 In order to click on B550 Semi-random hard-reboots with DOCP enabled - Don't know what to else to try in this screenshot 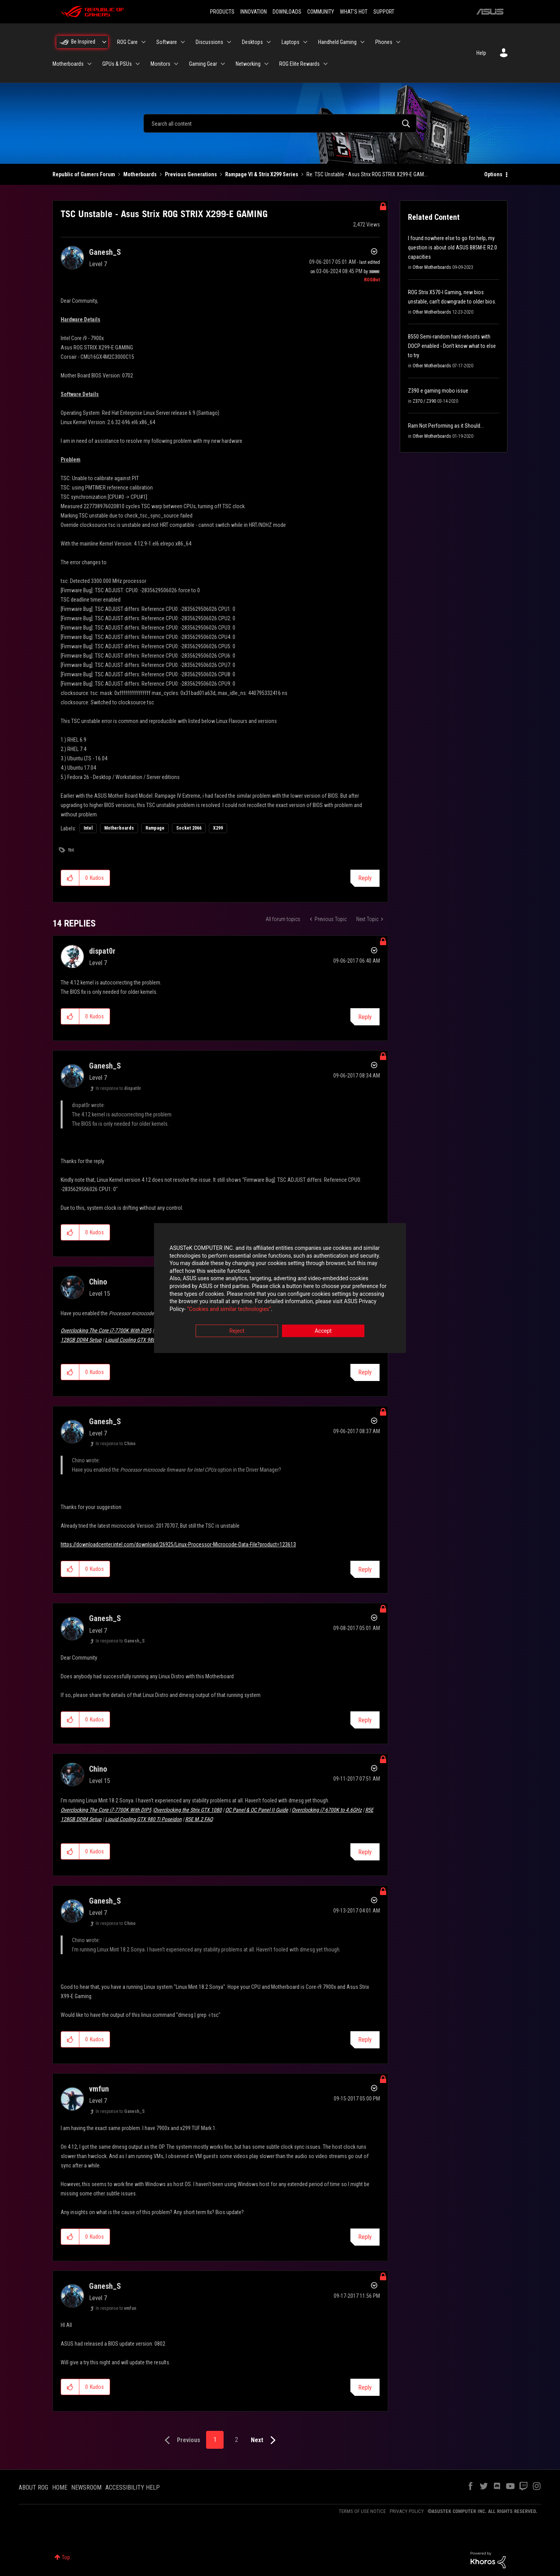, I will do `click(452, 345)`.